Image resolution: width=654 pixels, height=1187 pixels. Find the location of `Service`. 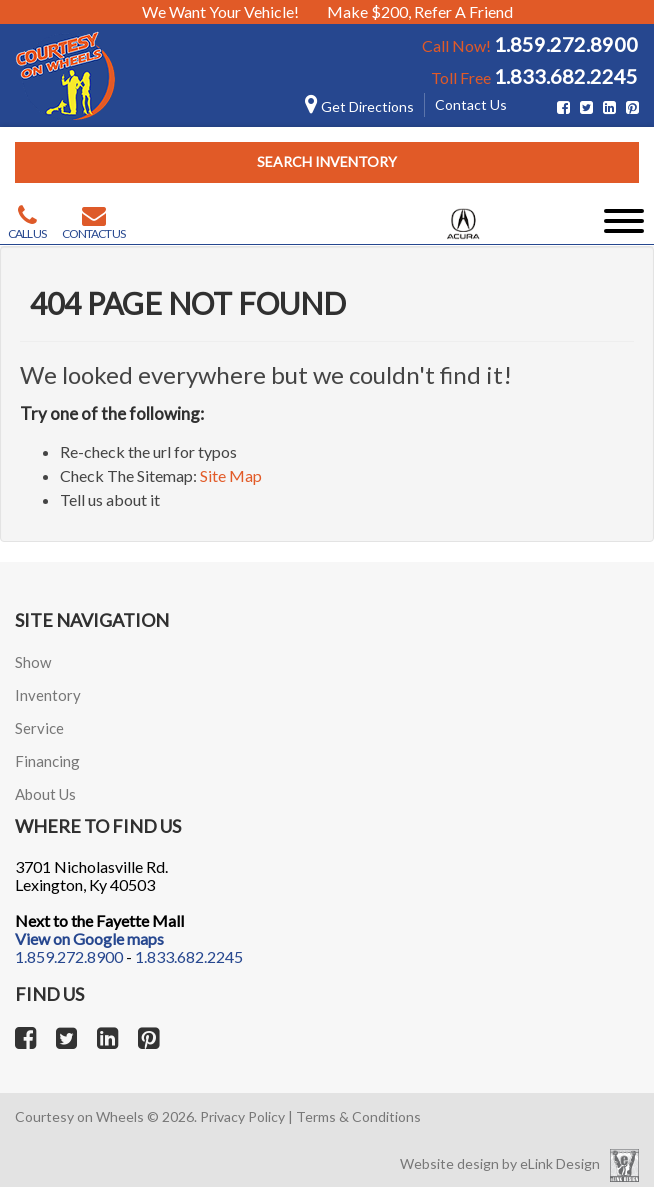

Service is located at coordinates (39, 728).